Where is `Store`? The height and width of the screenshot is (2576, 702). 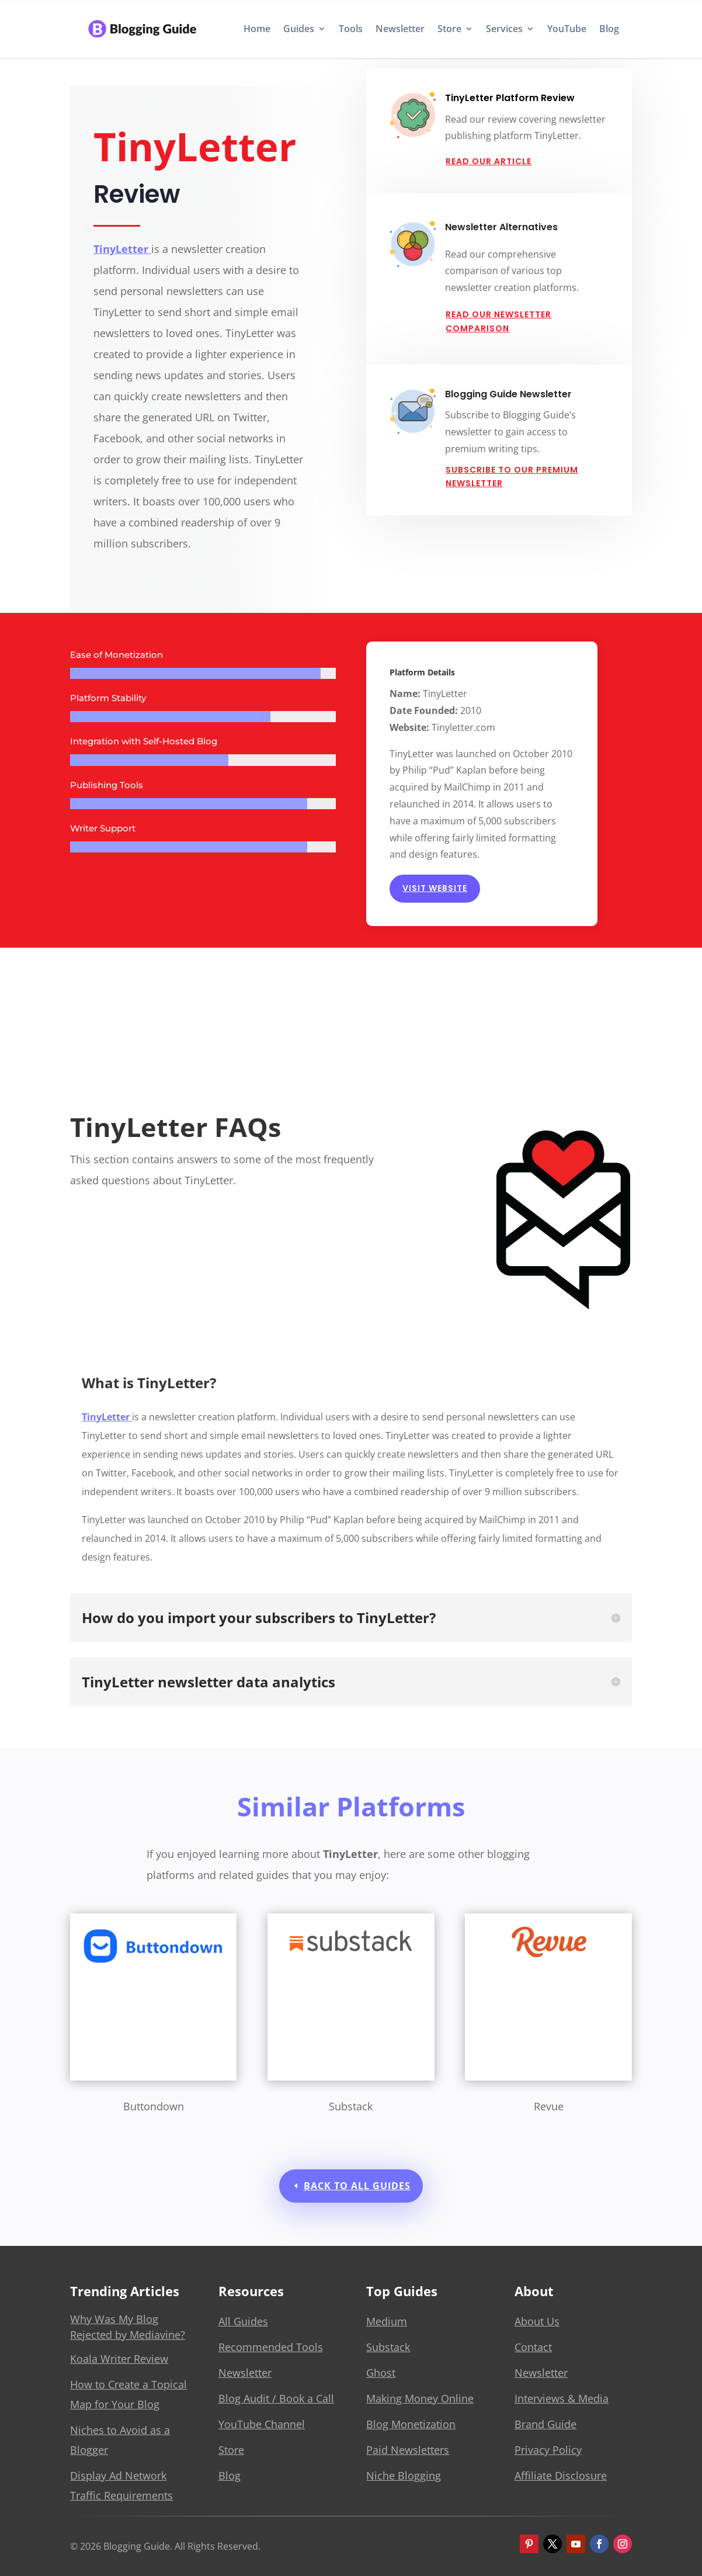 Store is located at coordinates (449, 28).